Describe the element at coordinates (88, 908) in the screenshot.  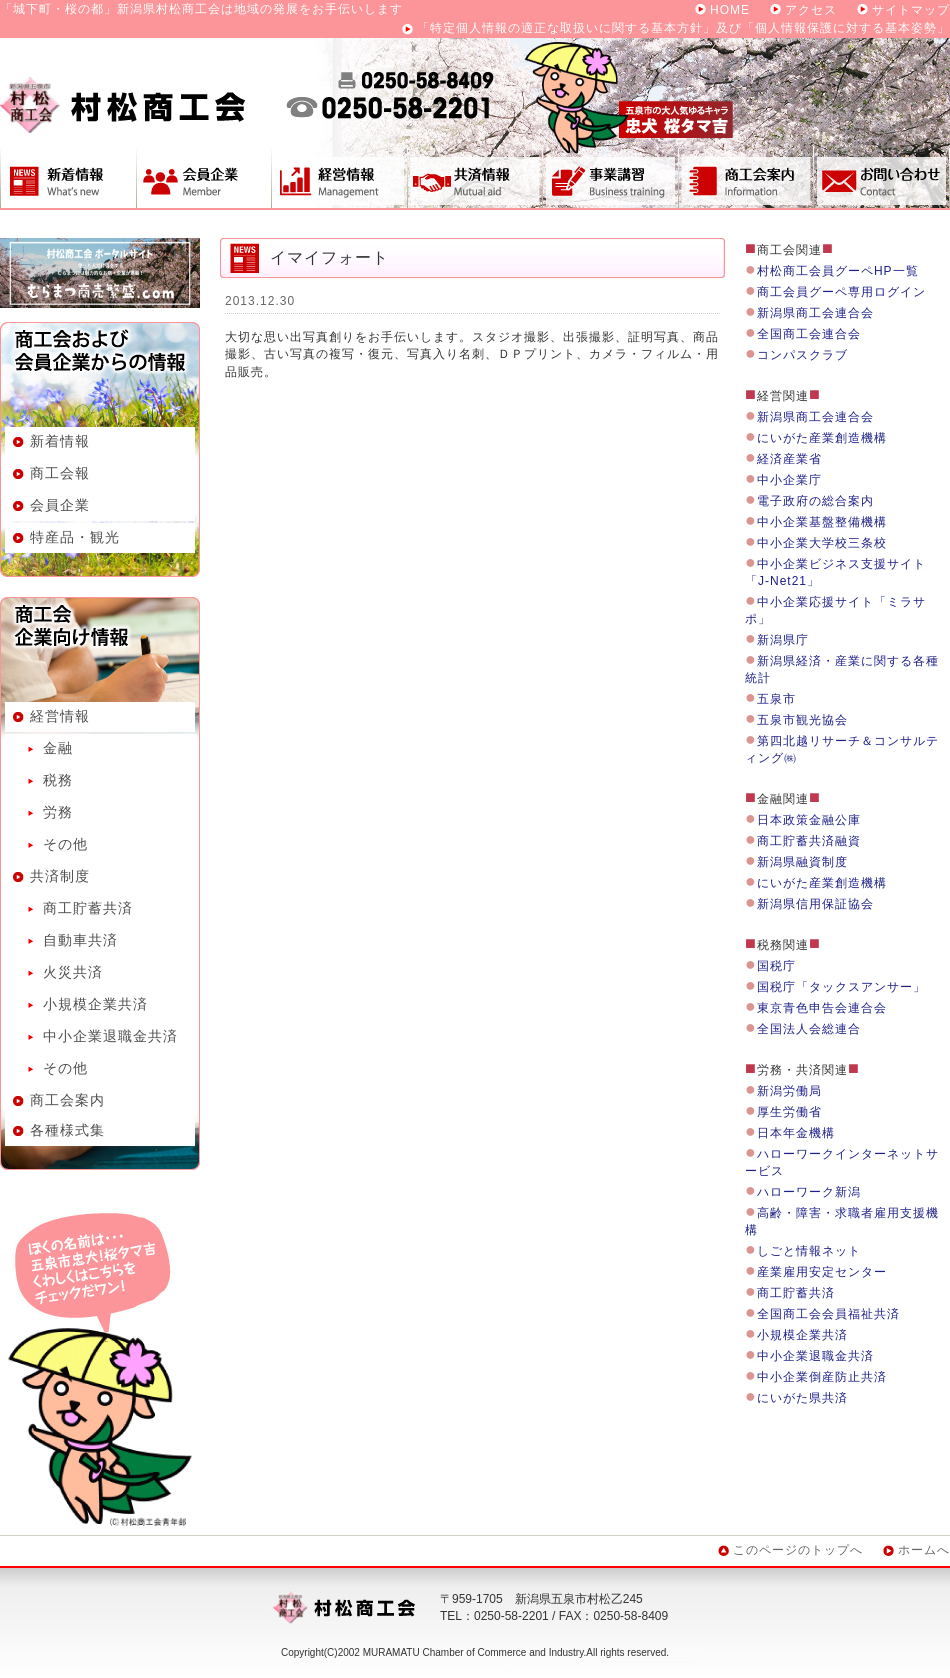
I see `商工貯蓄共済` at that location.